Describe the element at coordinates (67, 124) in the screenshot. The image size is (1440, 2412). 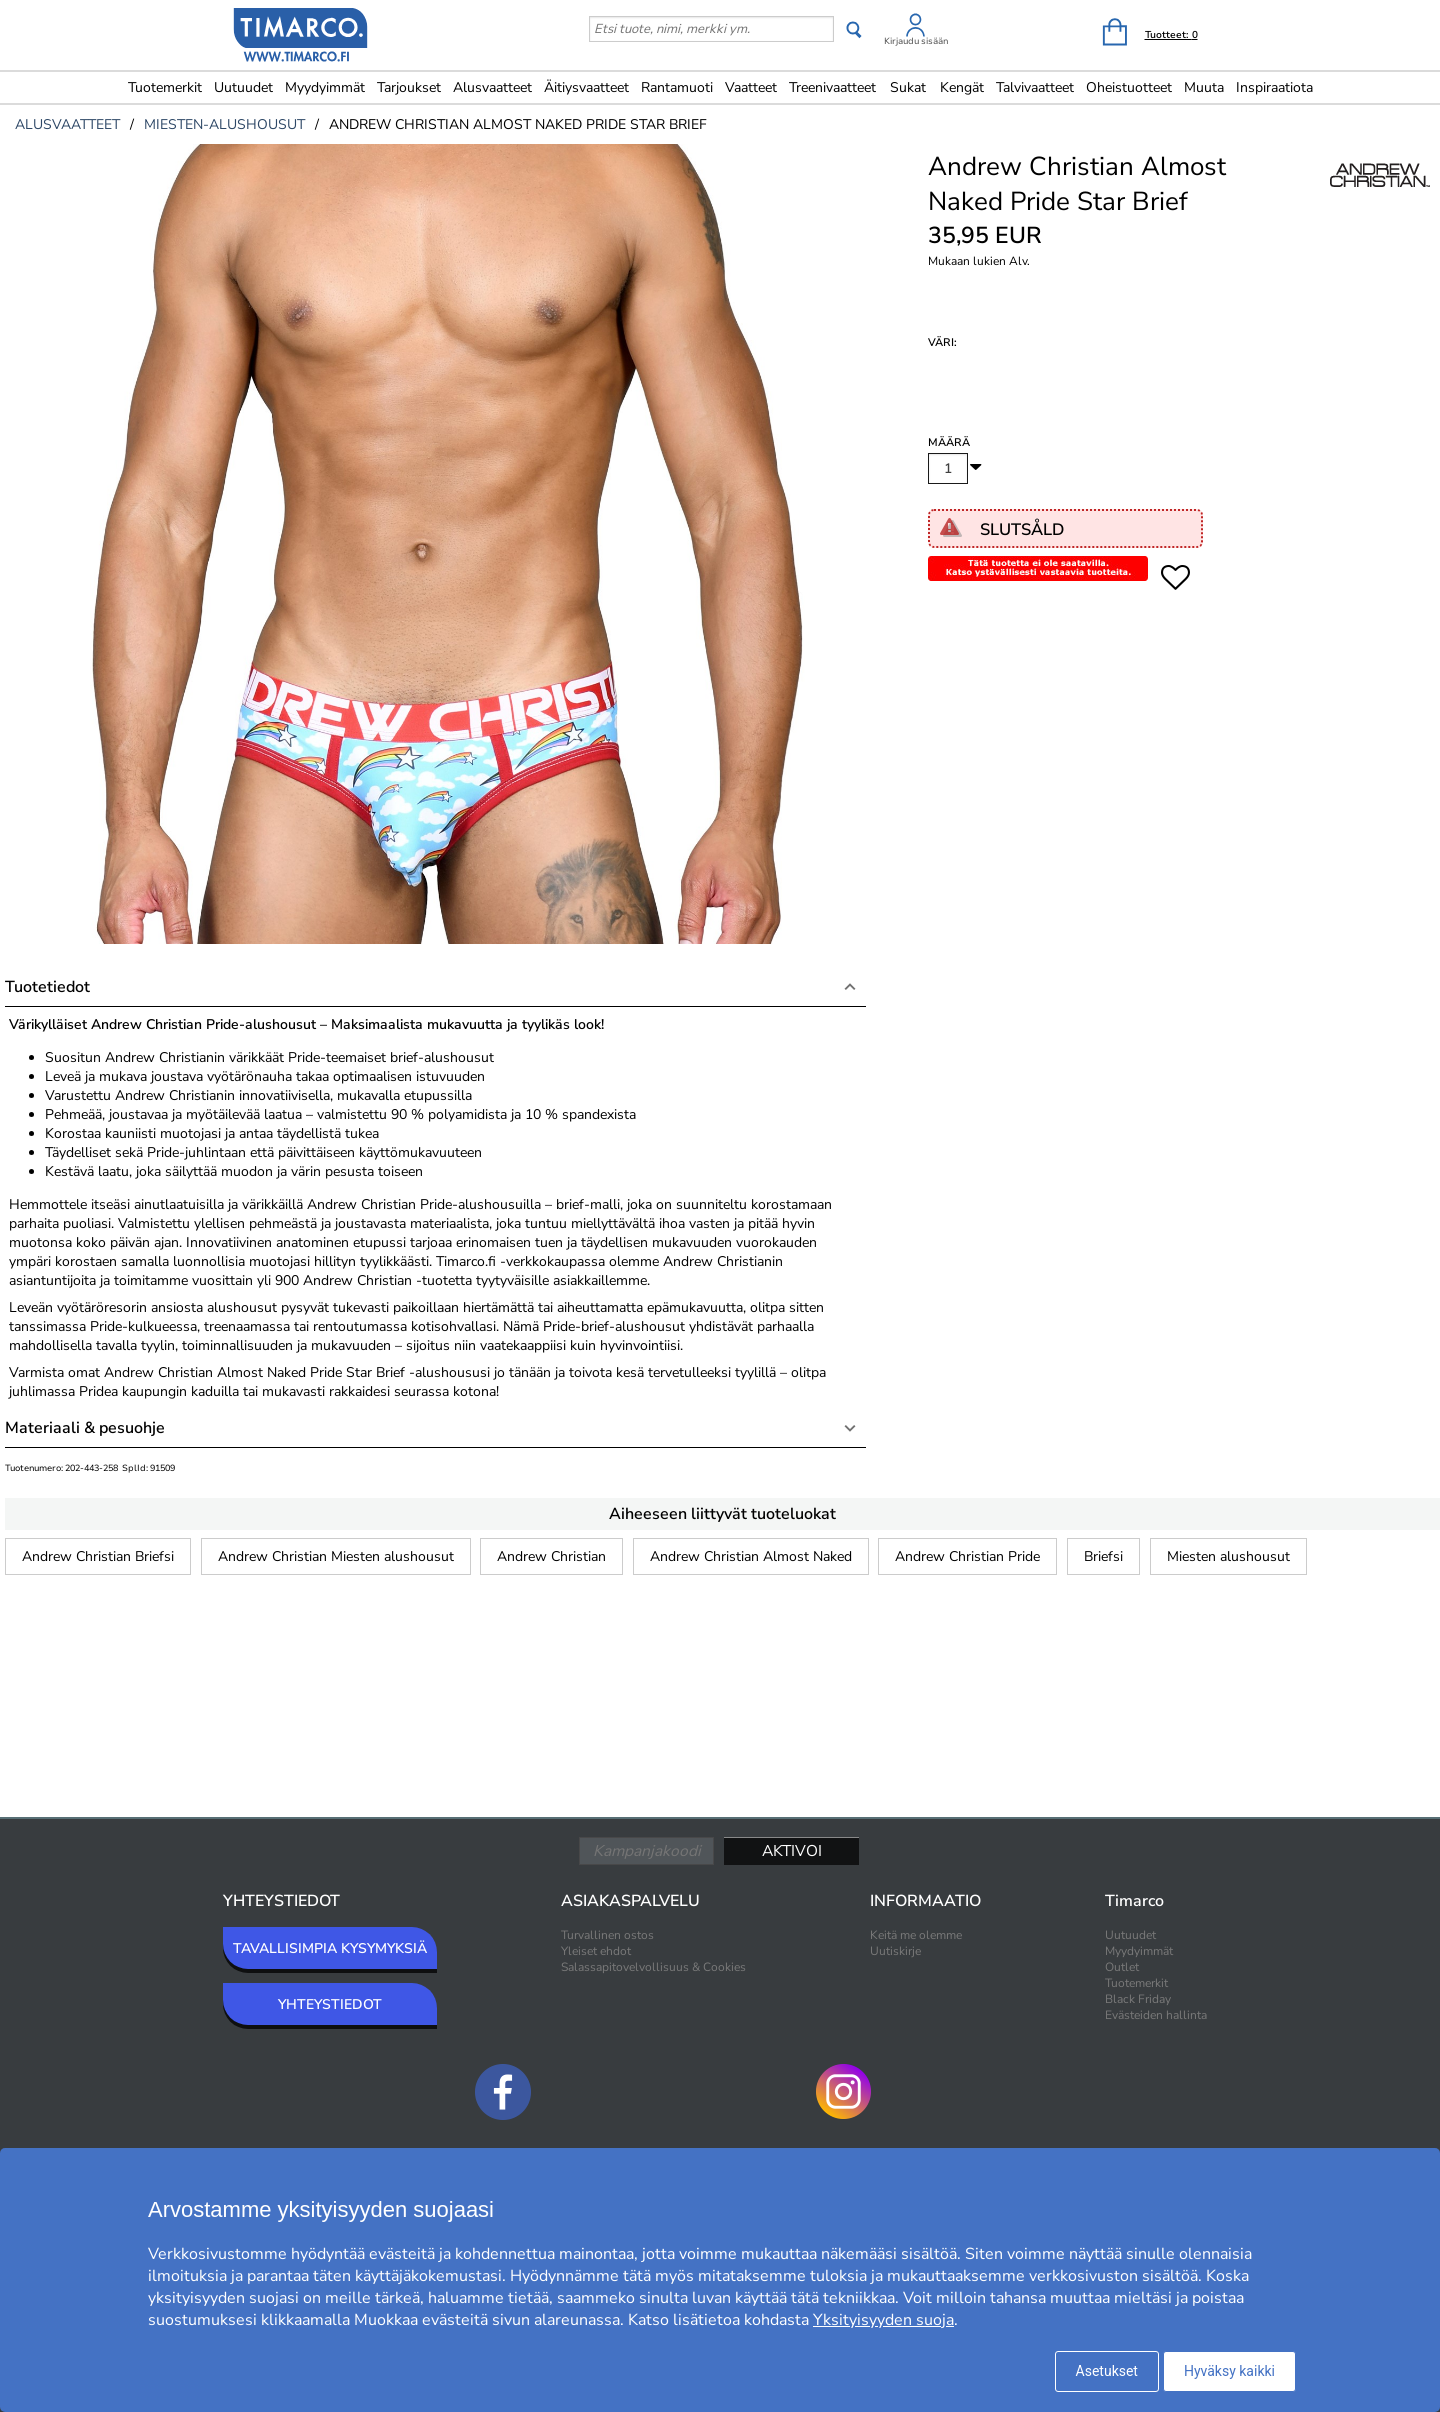
I see `alusvaatteet` at that location.